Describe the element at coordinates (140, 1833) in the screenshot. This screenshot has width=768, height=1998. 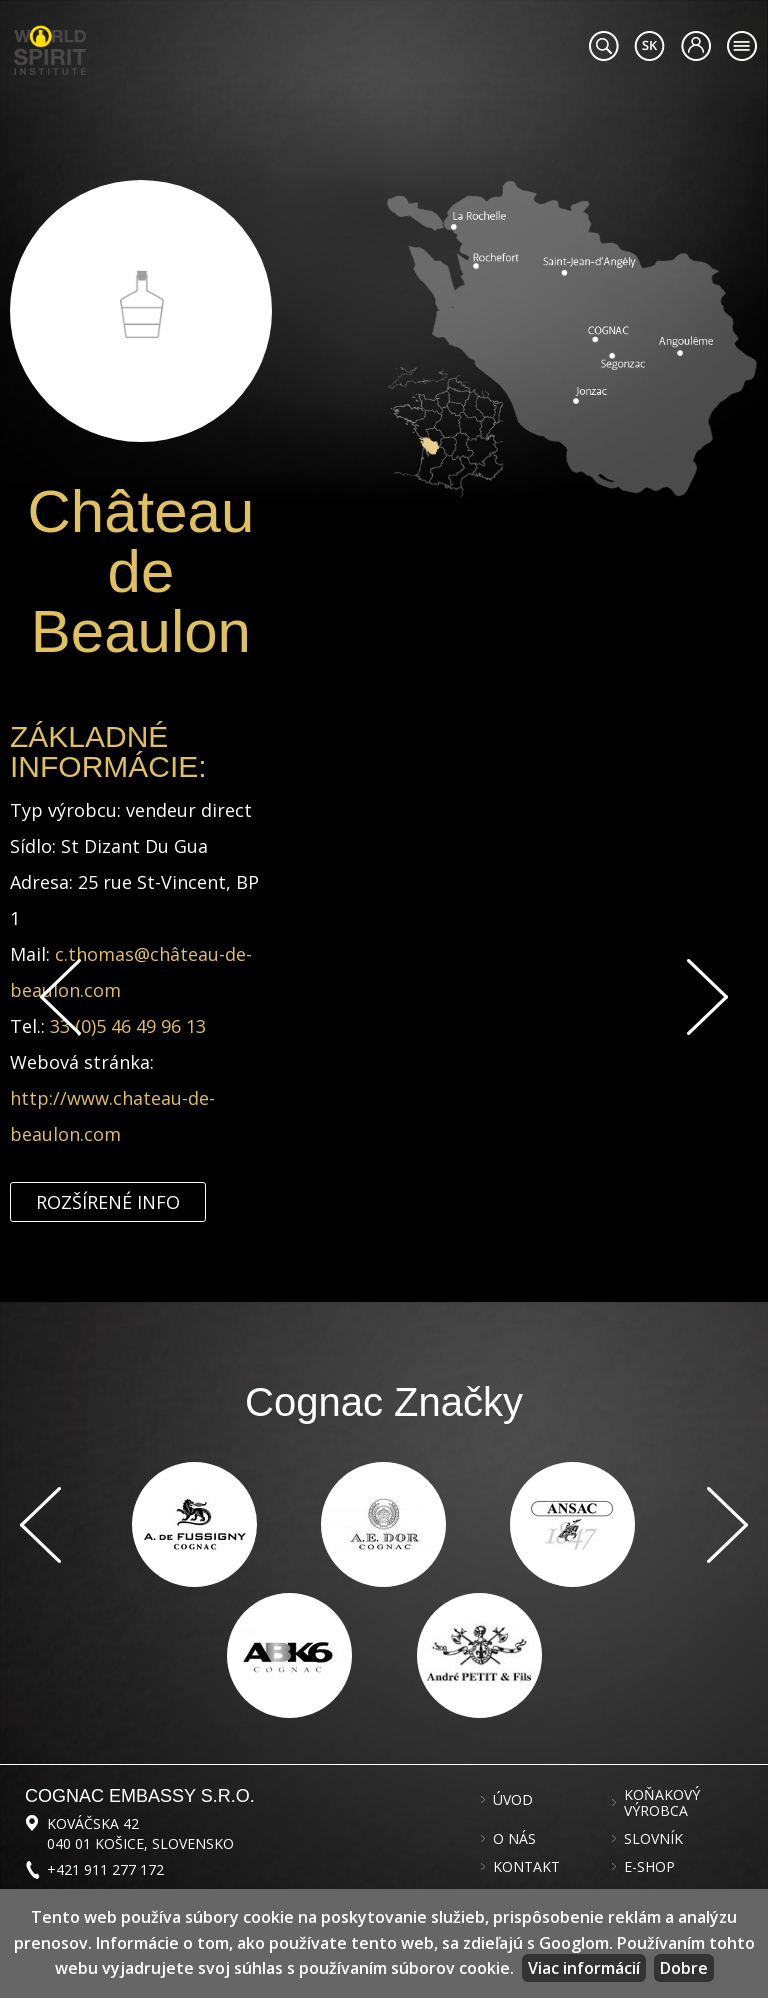
I see `Kováčska 42 040 01 Košice, Slovensko` at that location.